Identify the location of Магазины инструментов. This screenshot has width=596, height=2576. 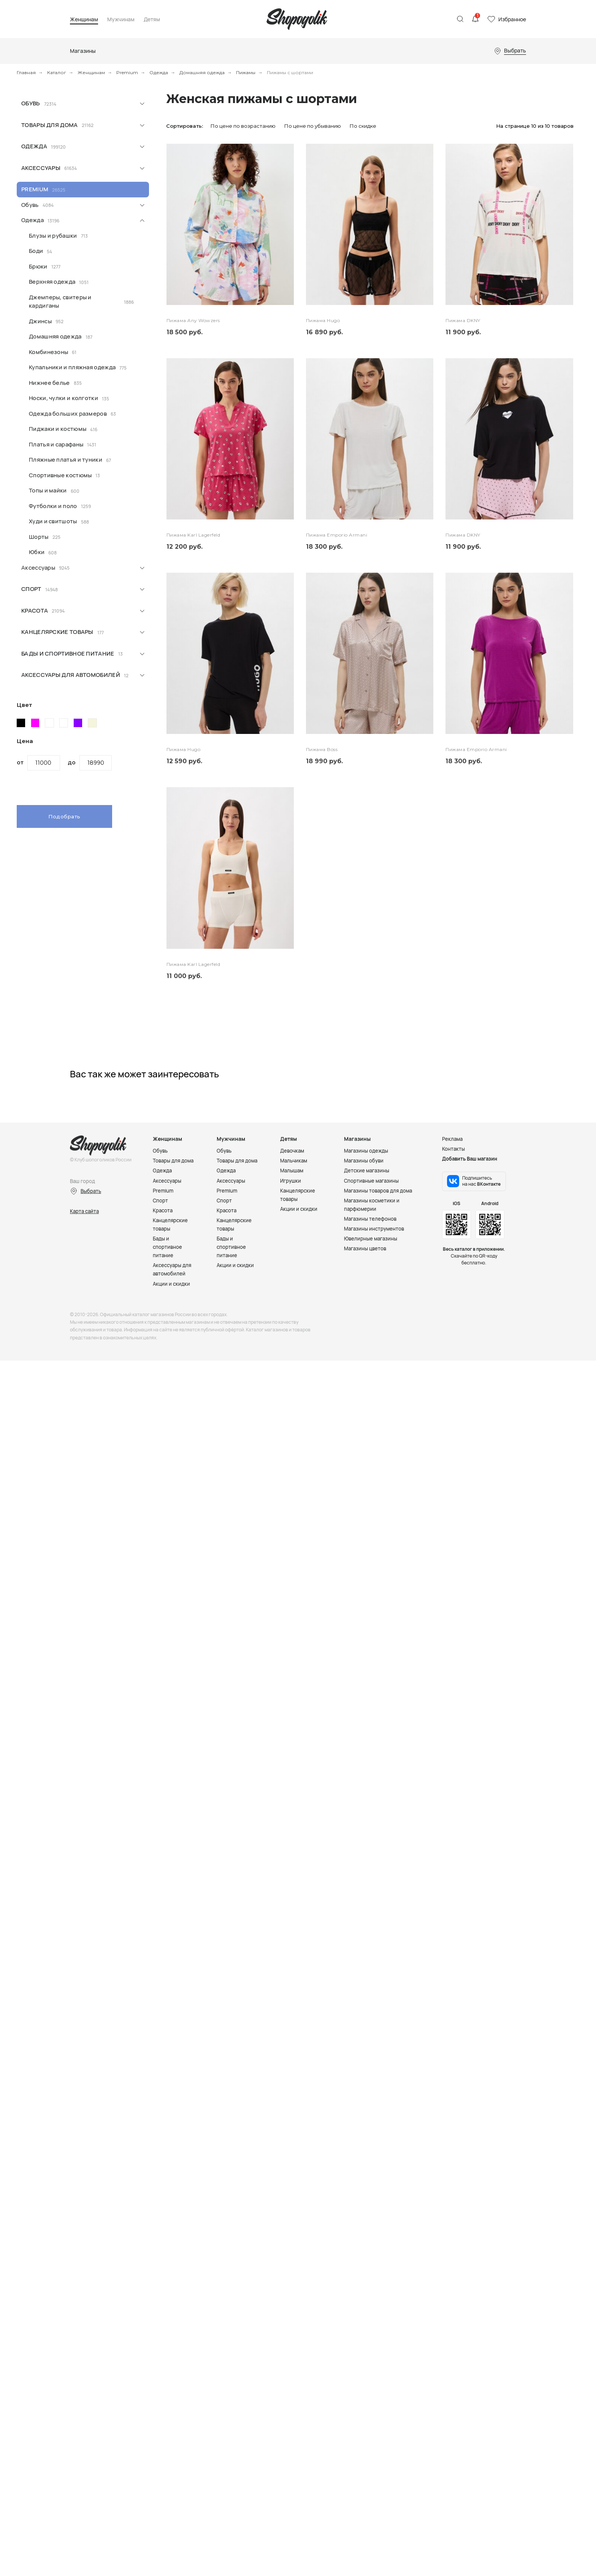
(374, 1228).